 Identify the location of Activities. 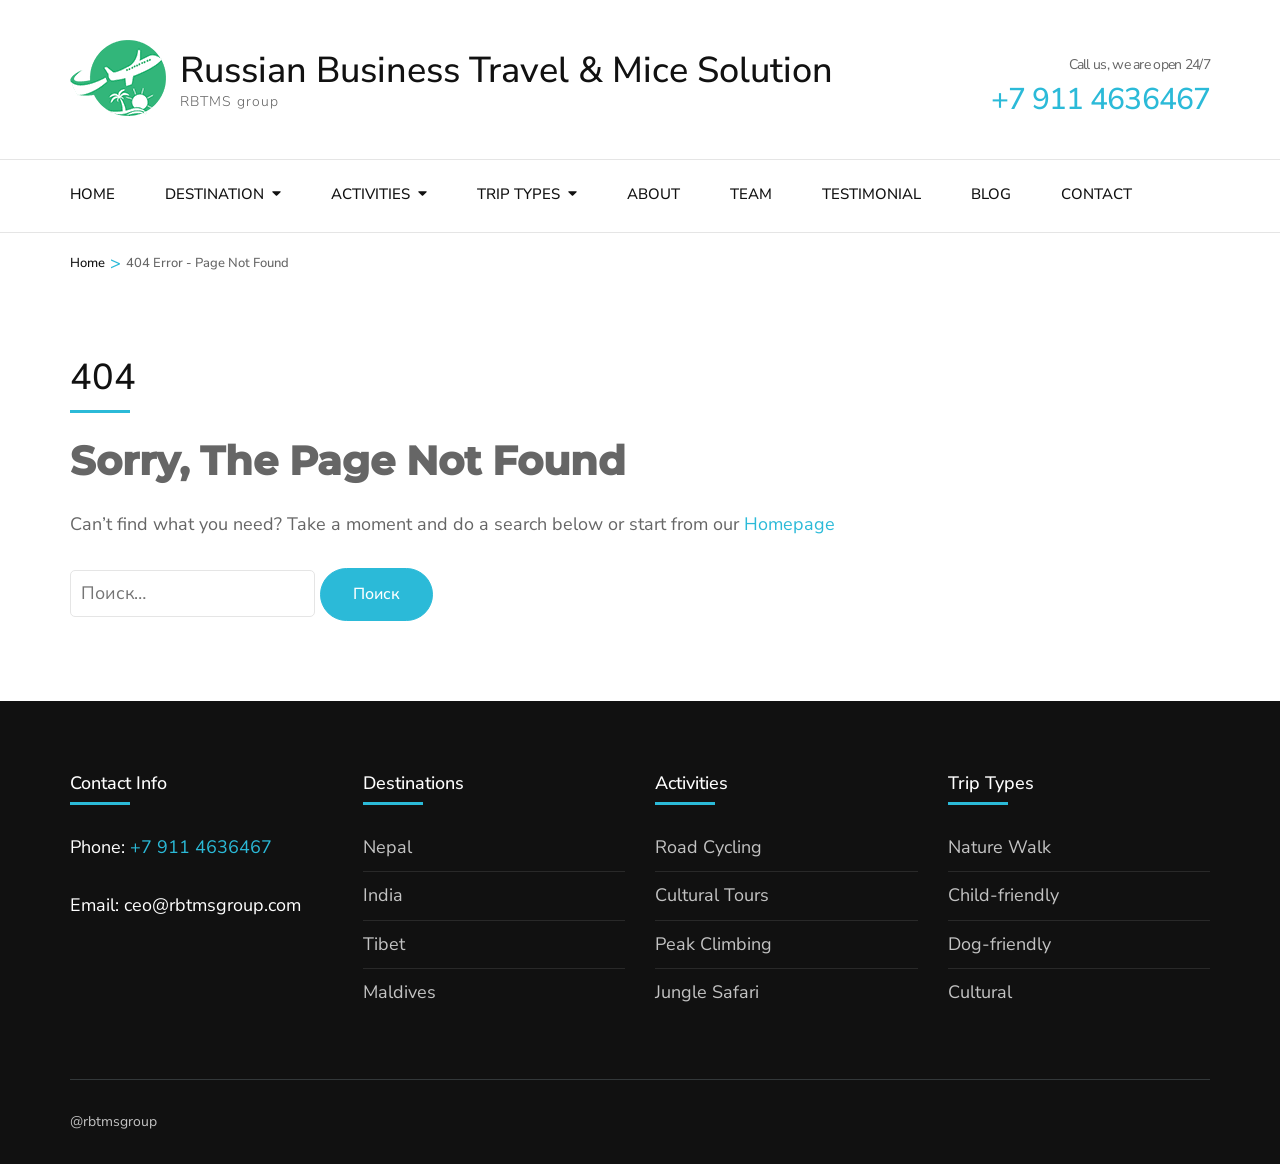
(370, 194).